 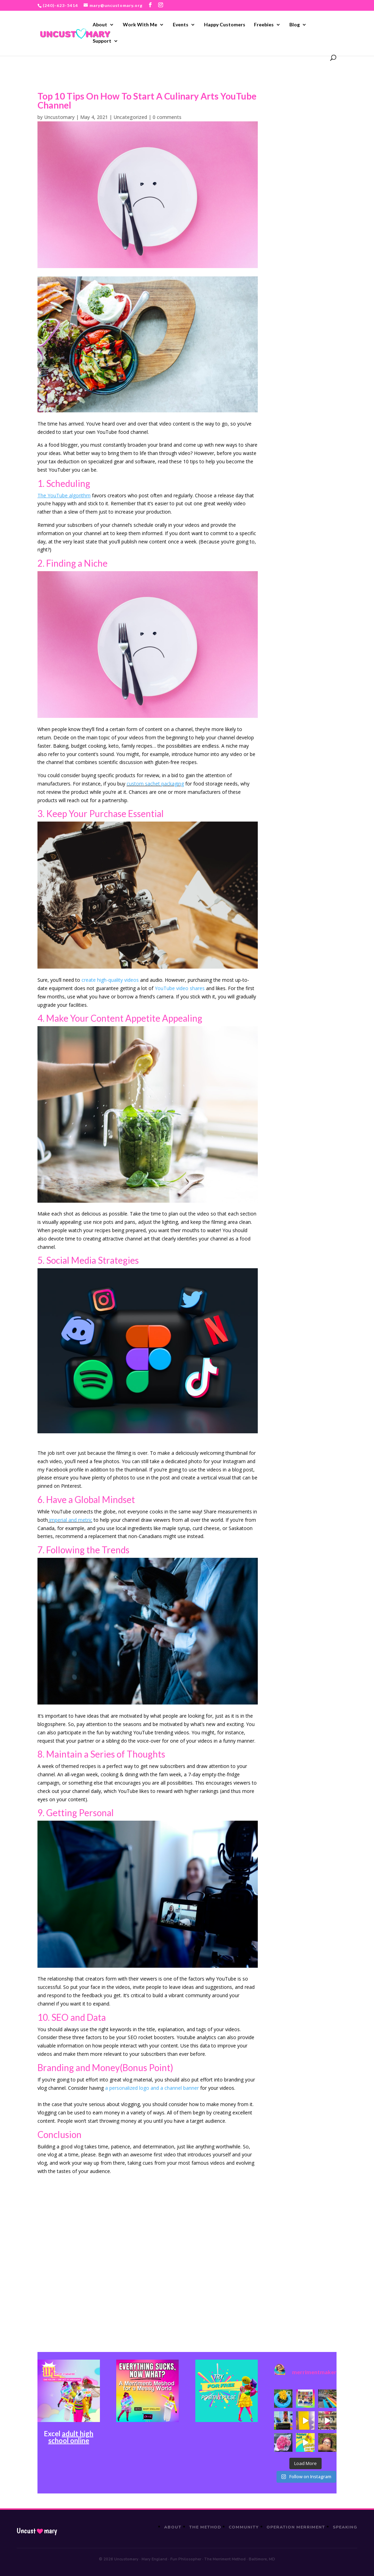 What do you see at coordinates (345, 2527) in the screenshot?
I see `Speaking` at bounding box center [345, 2527].